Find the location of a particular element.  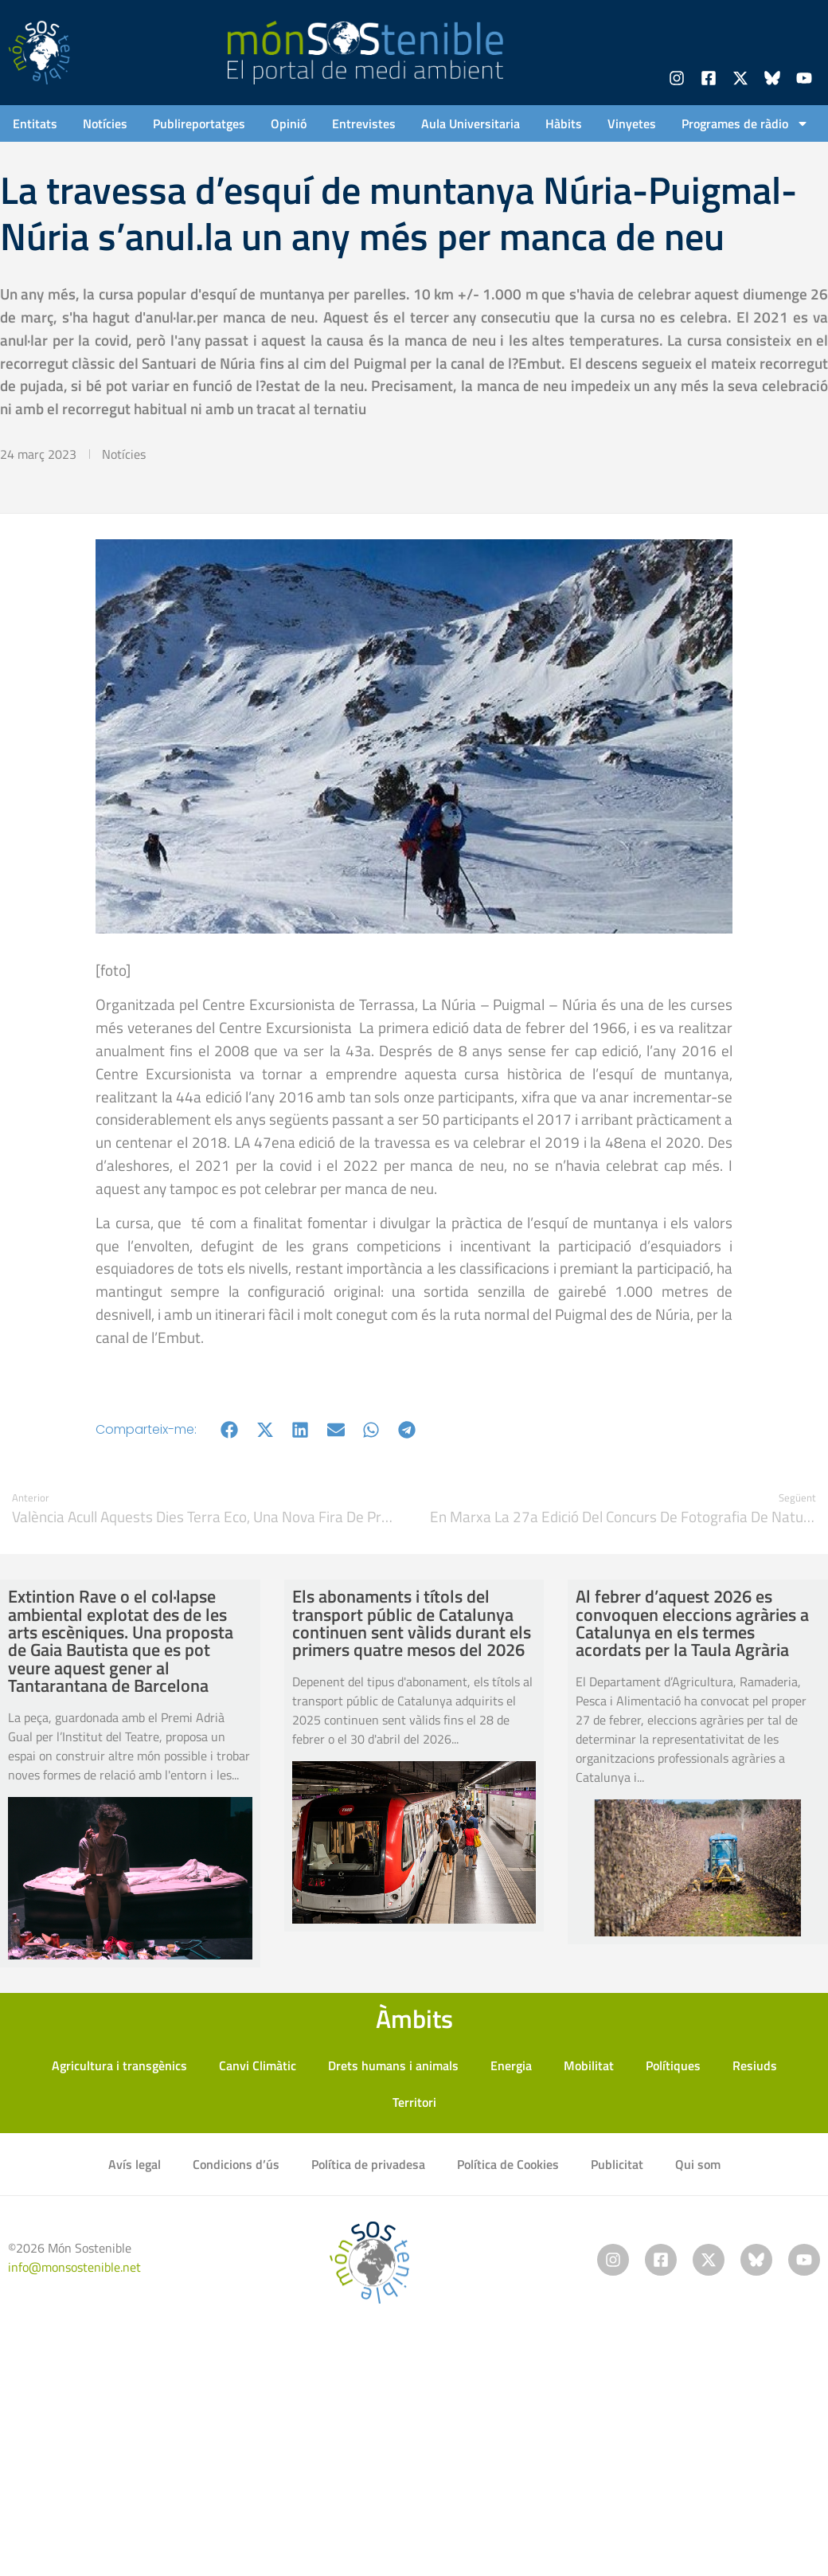

Entitats is located at coordinates (35, 123).